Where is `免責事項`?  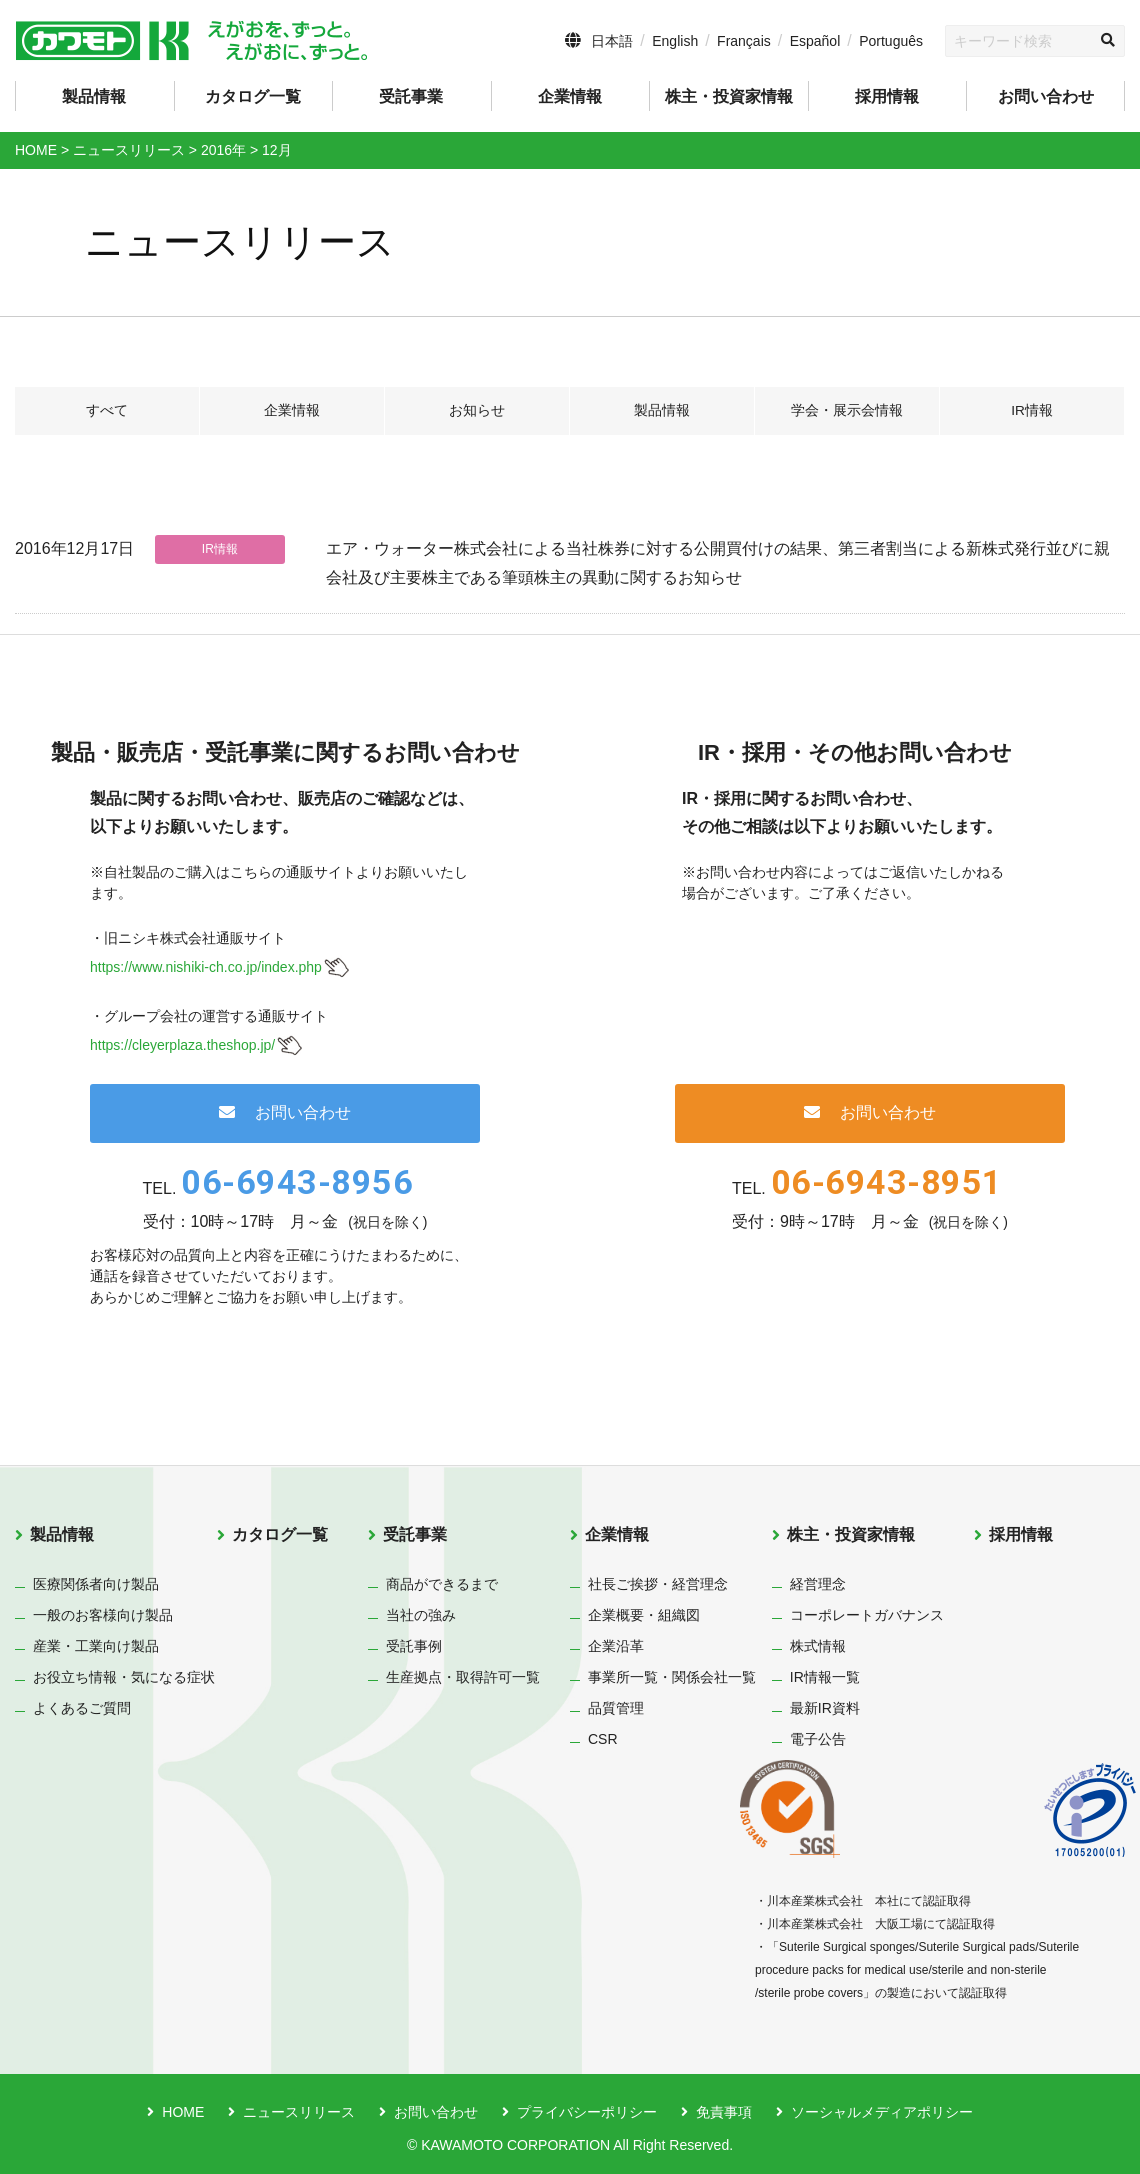
免責事項 is located at coordinates (724, 2112).